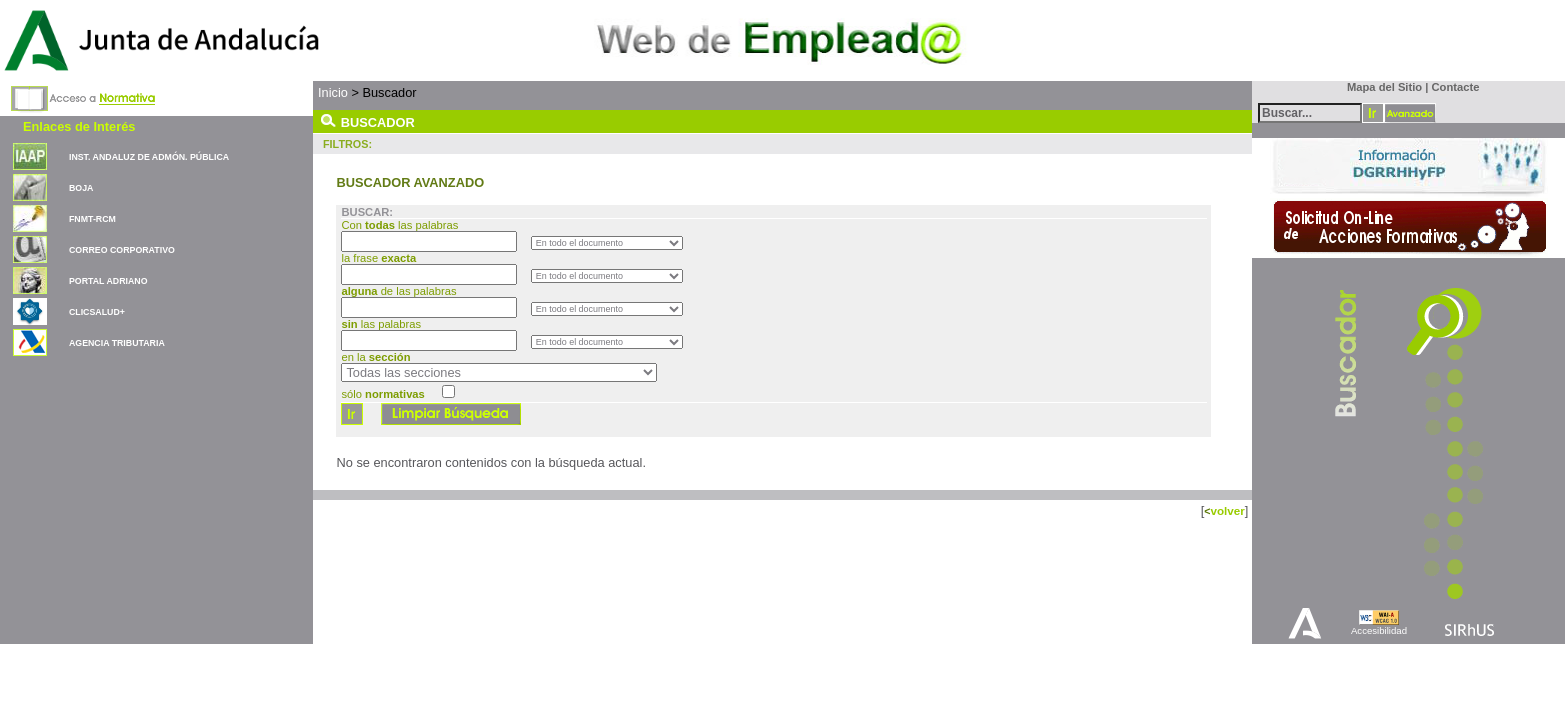 This screenshot has width=1565, height=720. Describe the element at coordinates (333, 92) in the screenshot. I see `Inicio` at that location.